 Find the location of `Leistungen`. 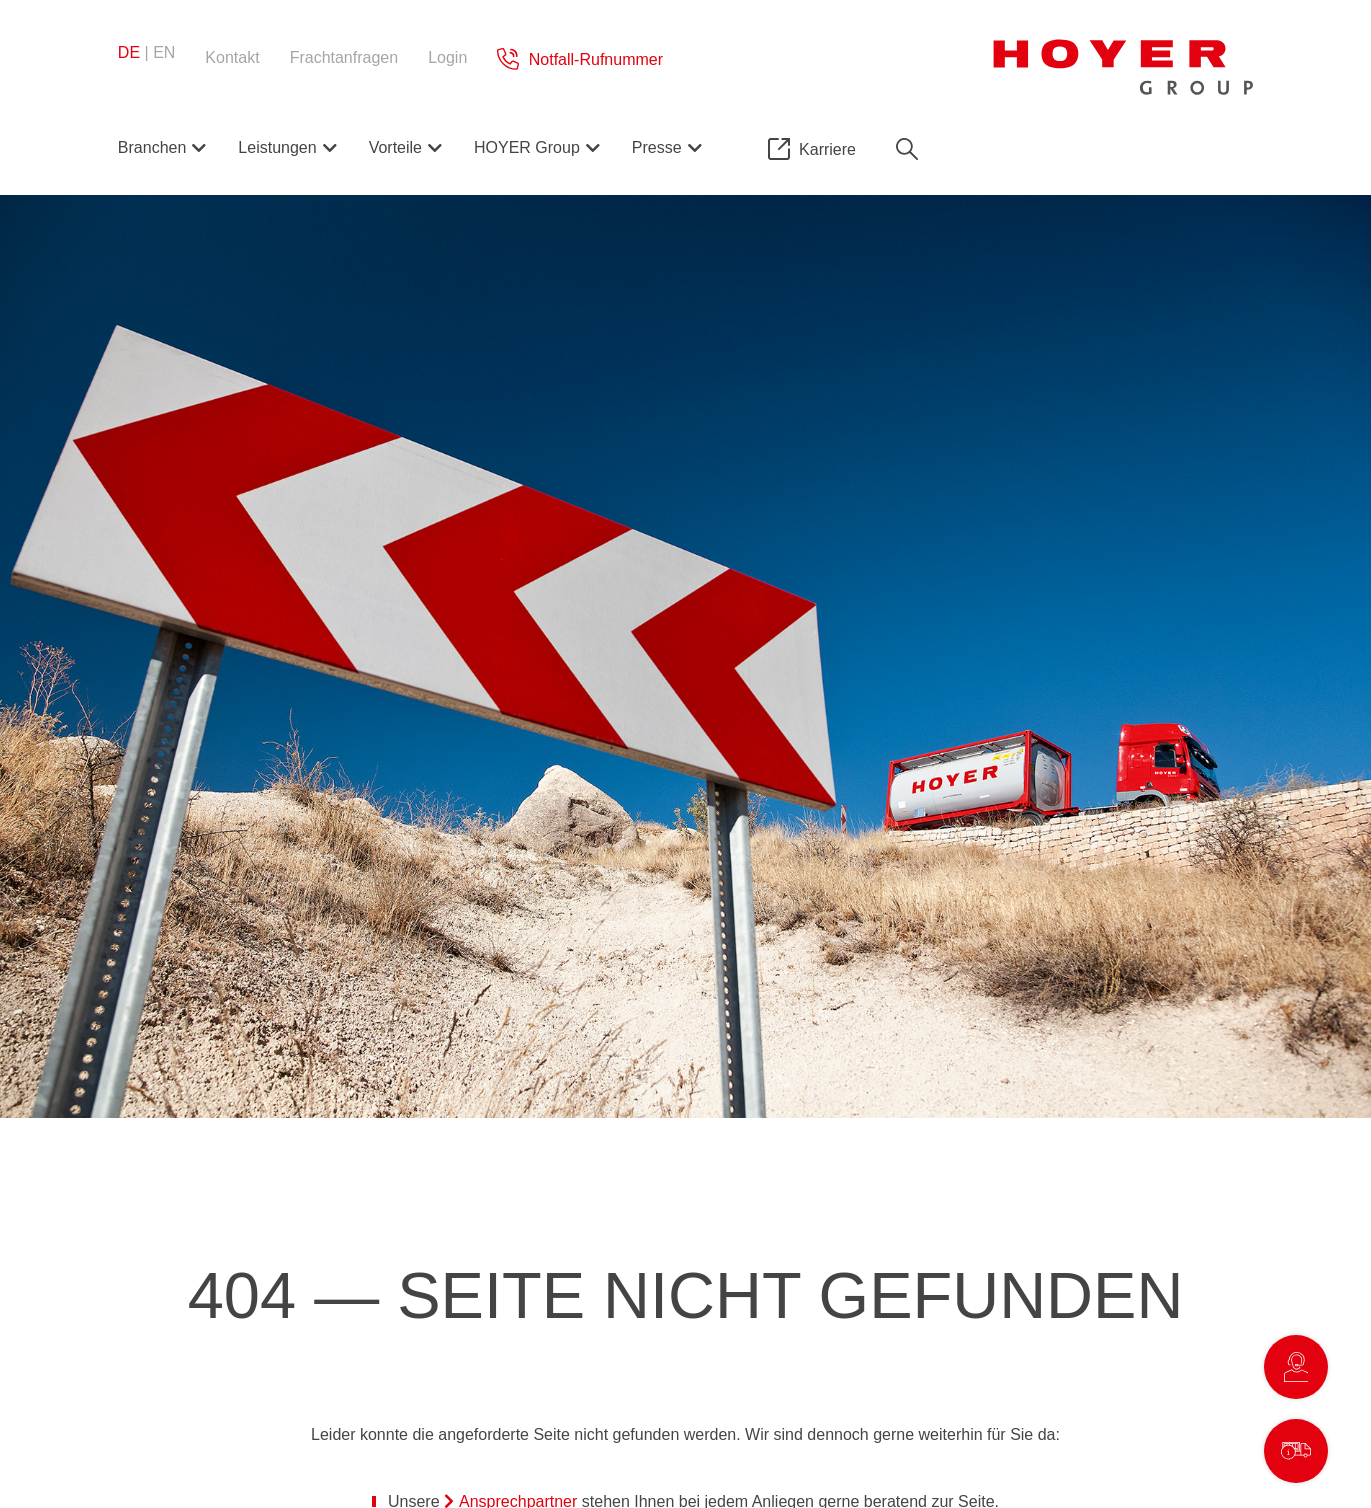

Leistungen is located at coordinates (277, 147).